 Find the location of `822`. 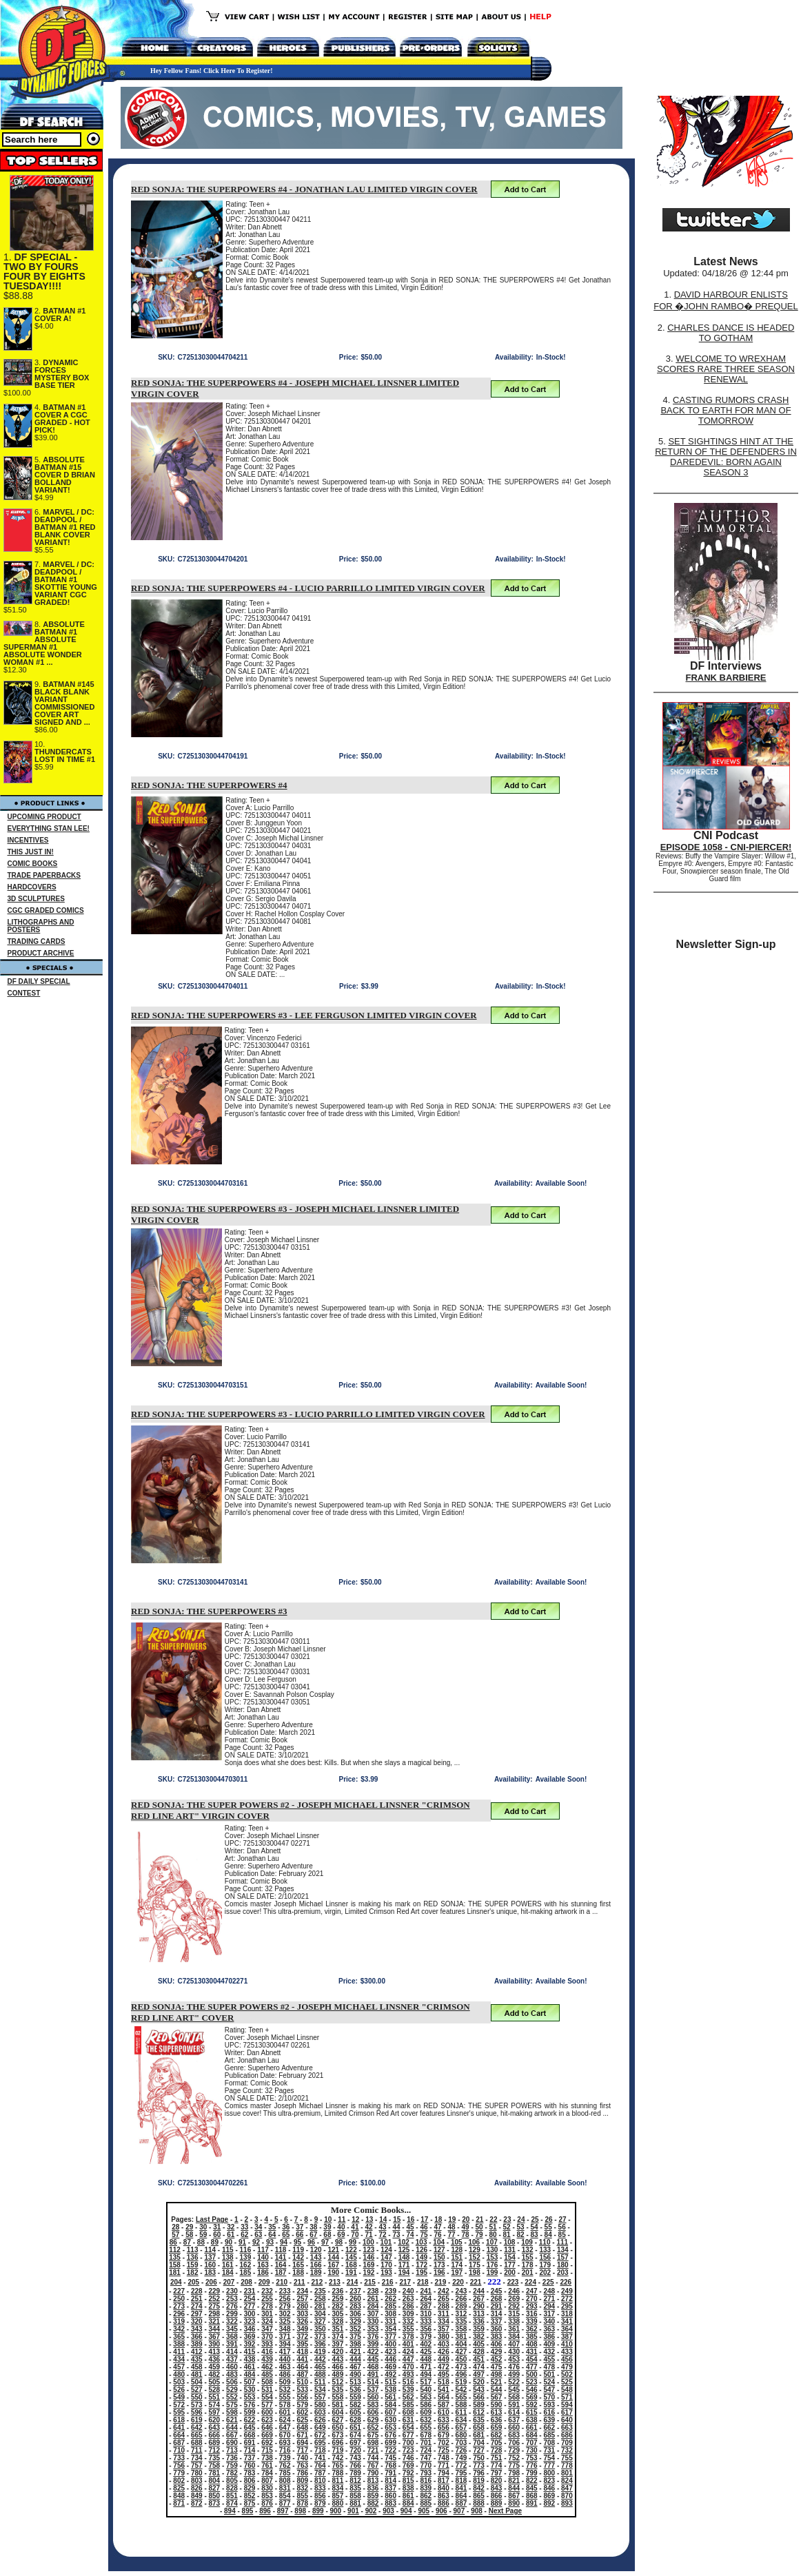

822 is located at coordinates (532, 2480).